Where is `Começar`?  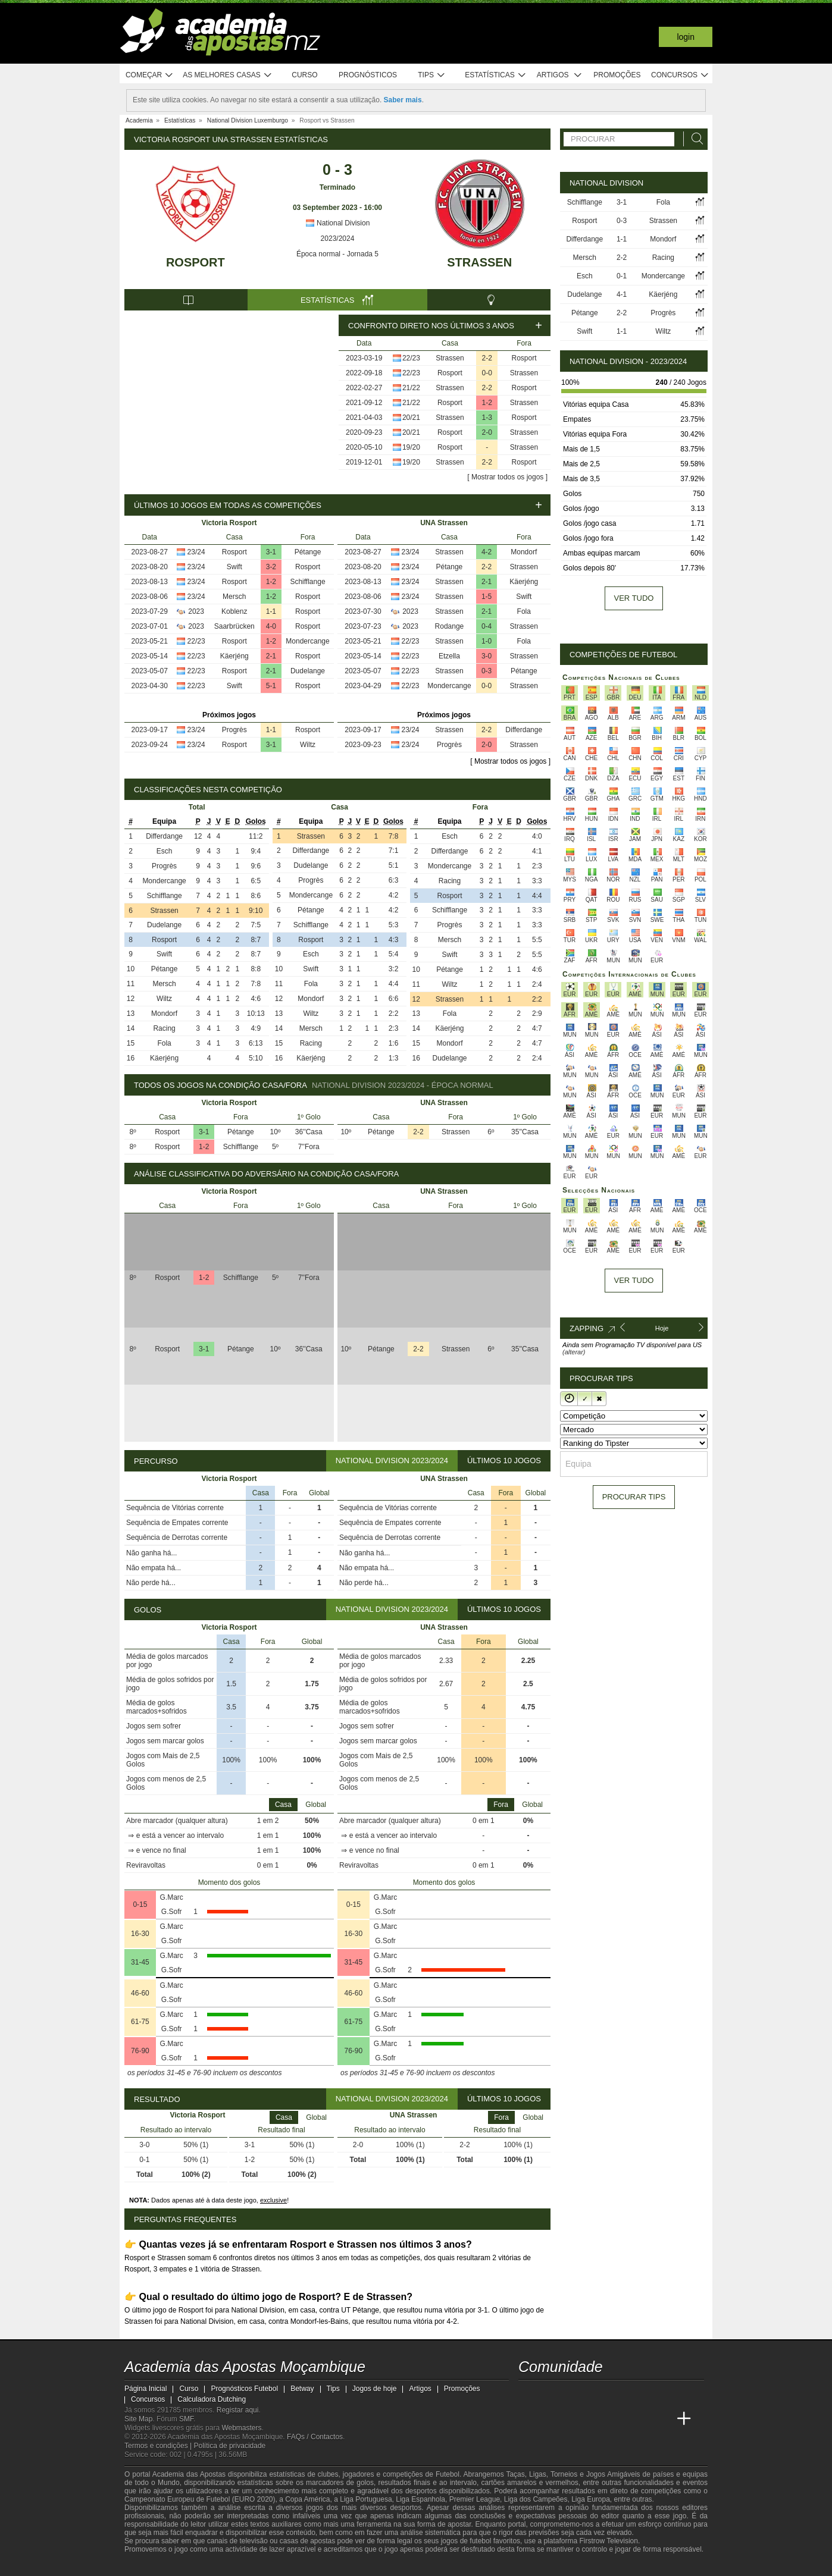 Começar is located at coordinates (150, 75).